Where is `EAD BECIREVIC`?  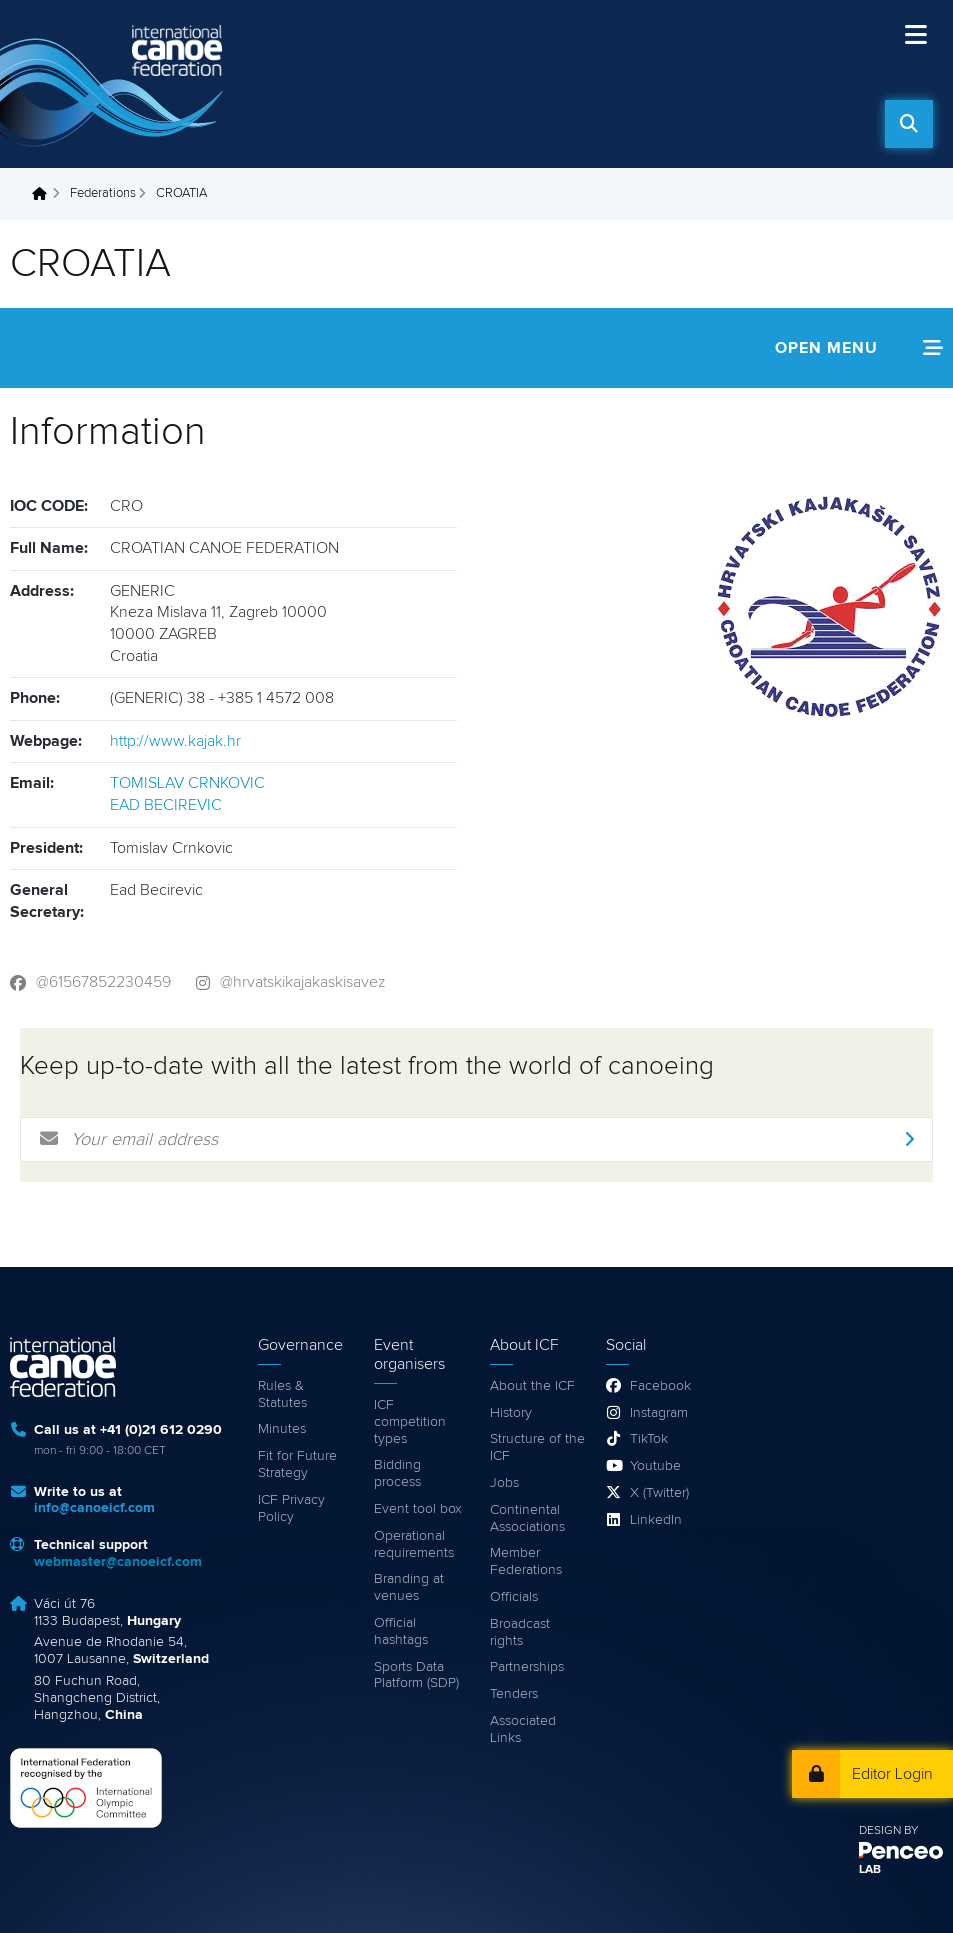
EAD BECIREVIC is located at coordinates (166, 805).